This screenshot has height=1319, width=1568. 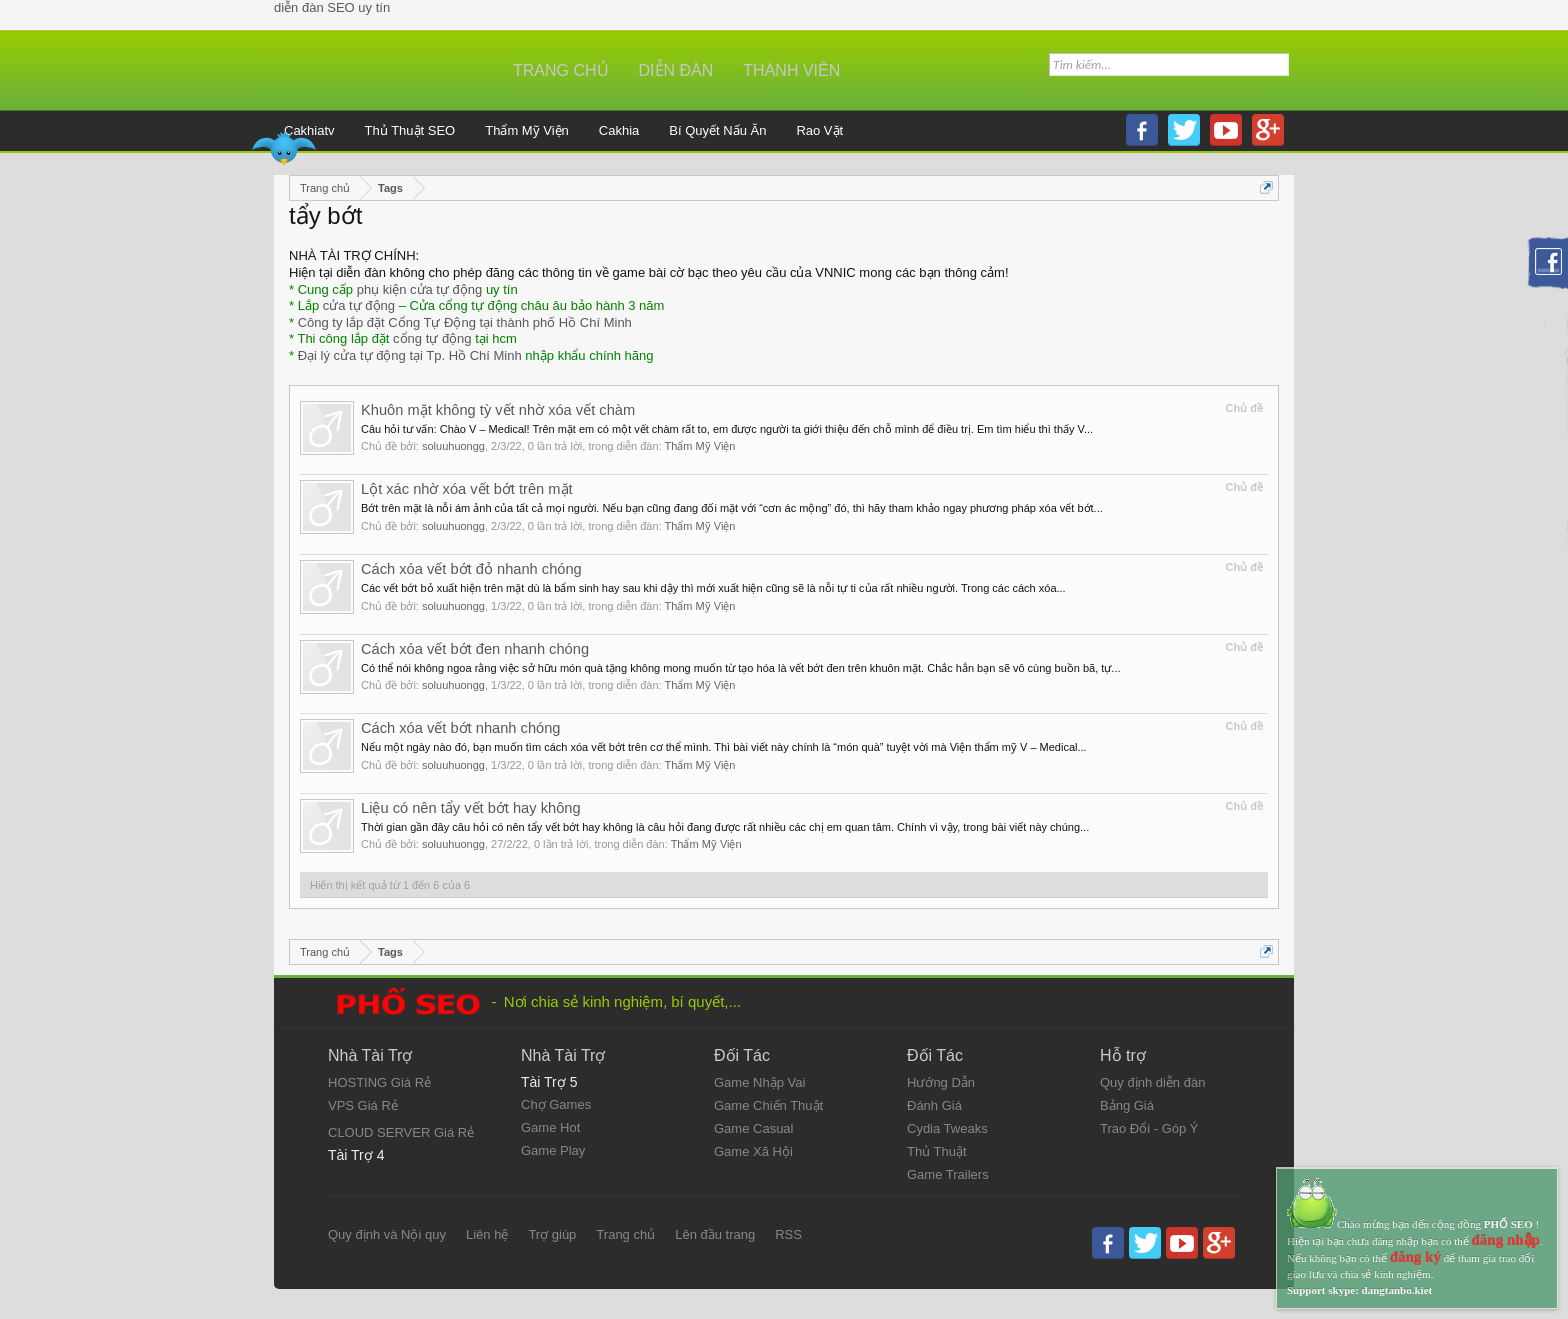 What do you see at coordinates (768, 1105) in the screenshot?
I see `Game Chiến Thuật` at bounding box center [768, 1105].